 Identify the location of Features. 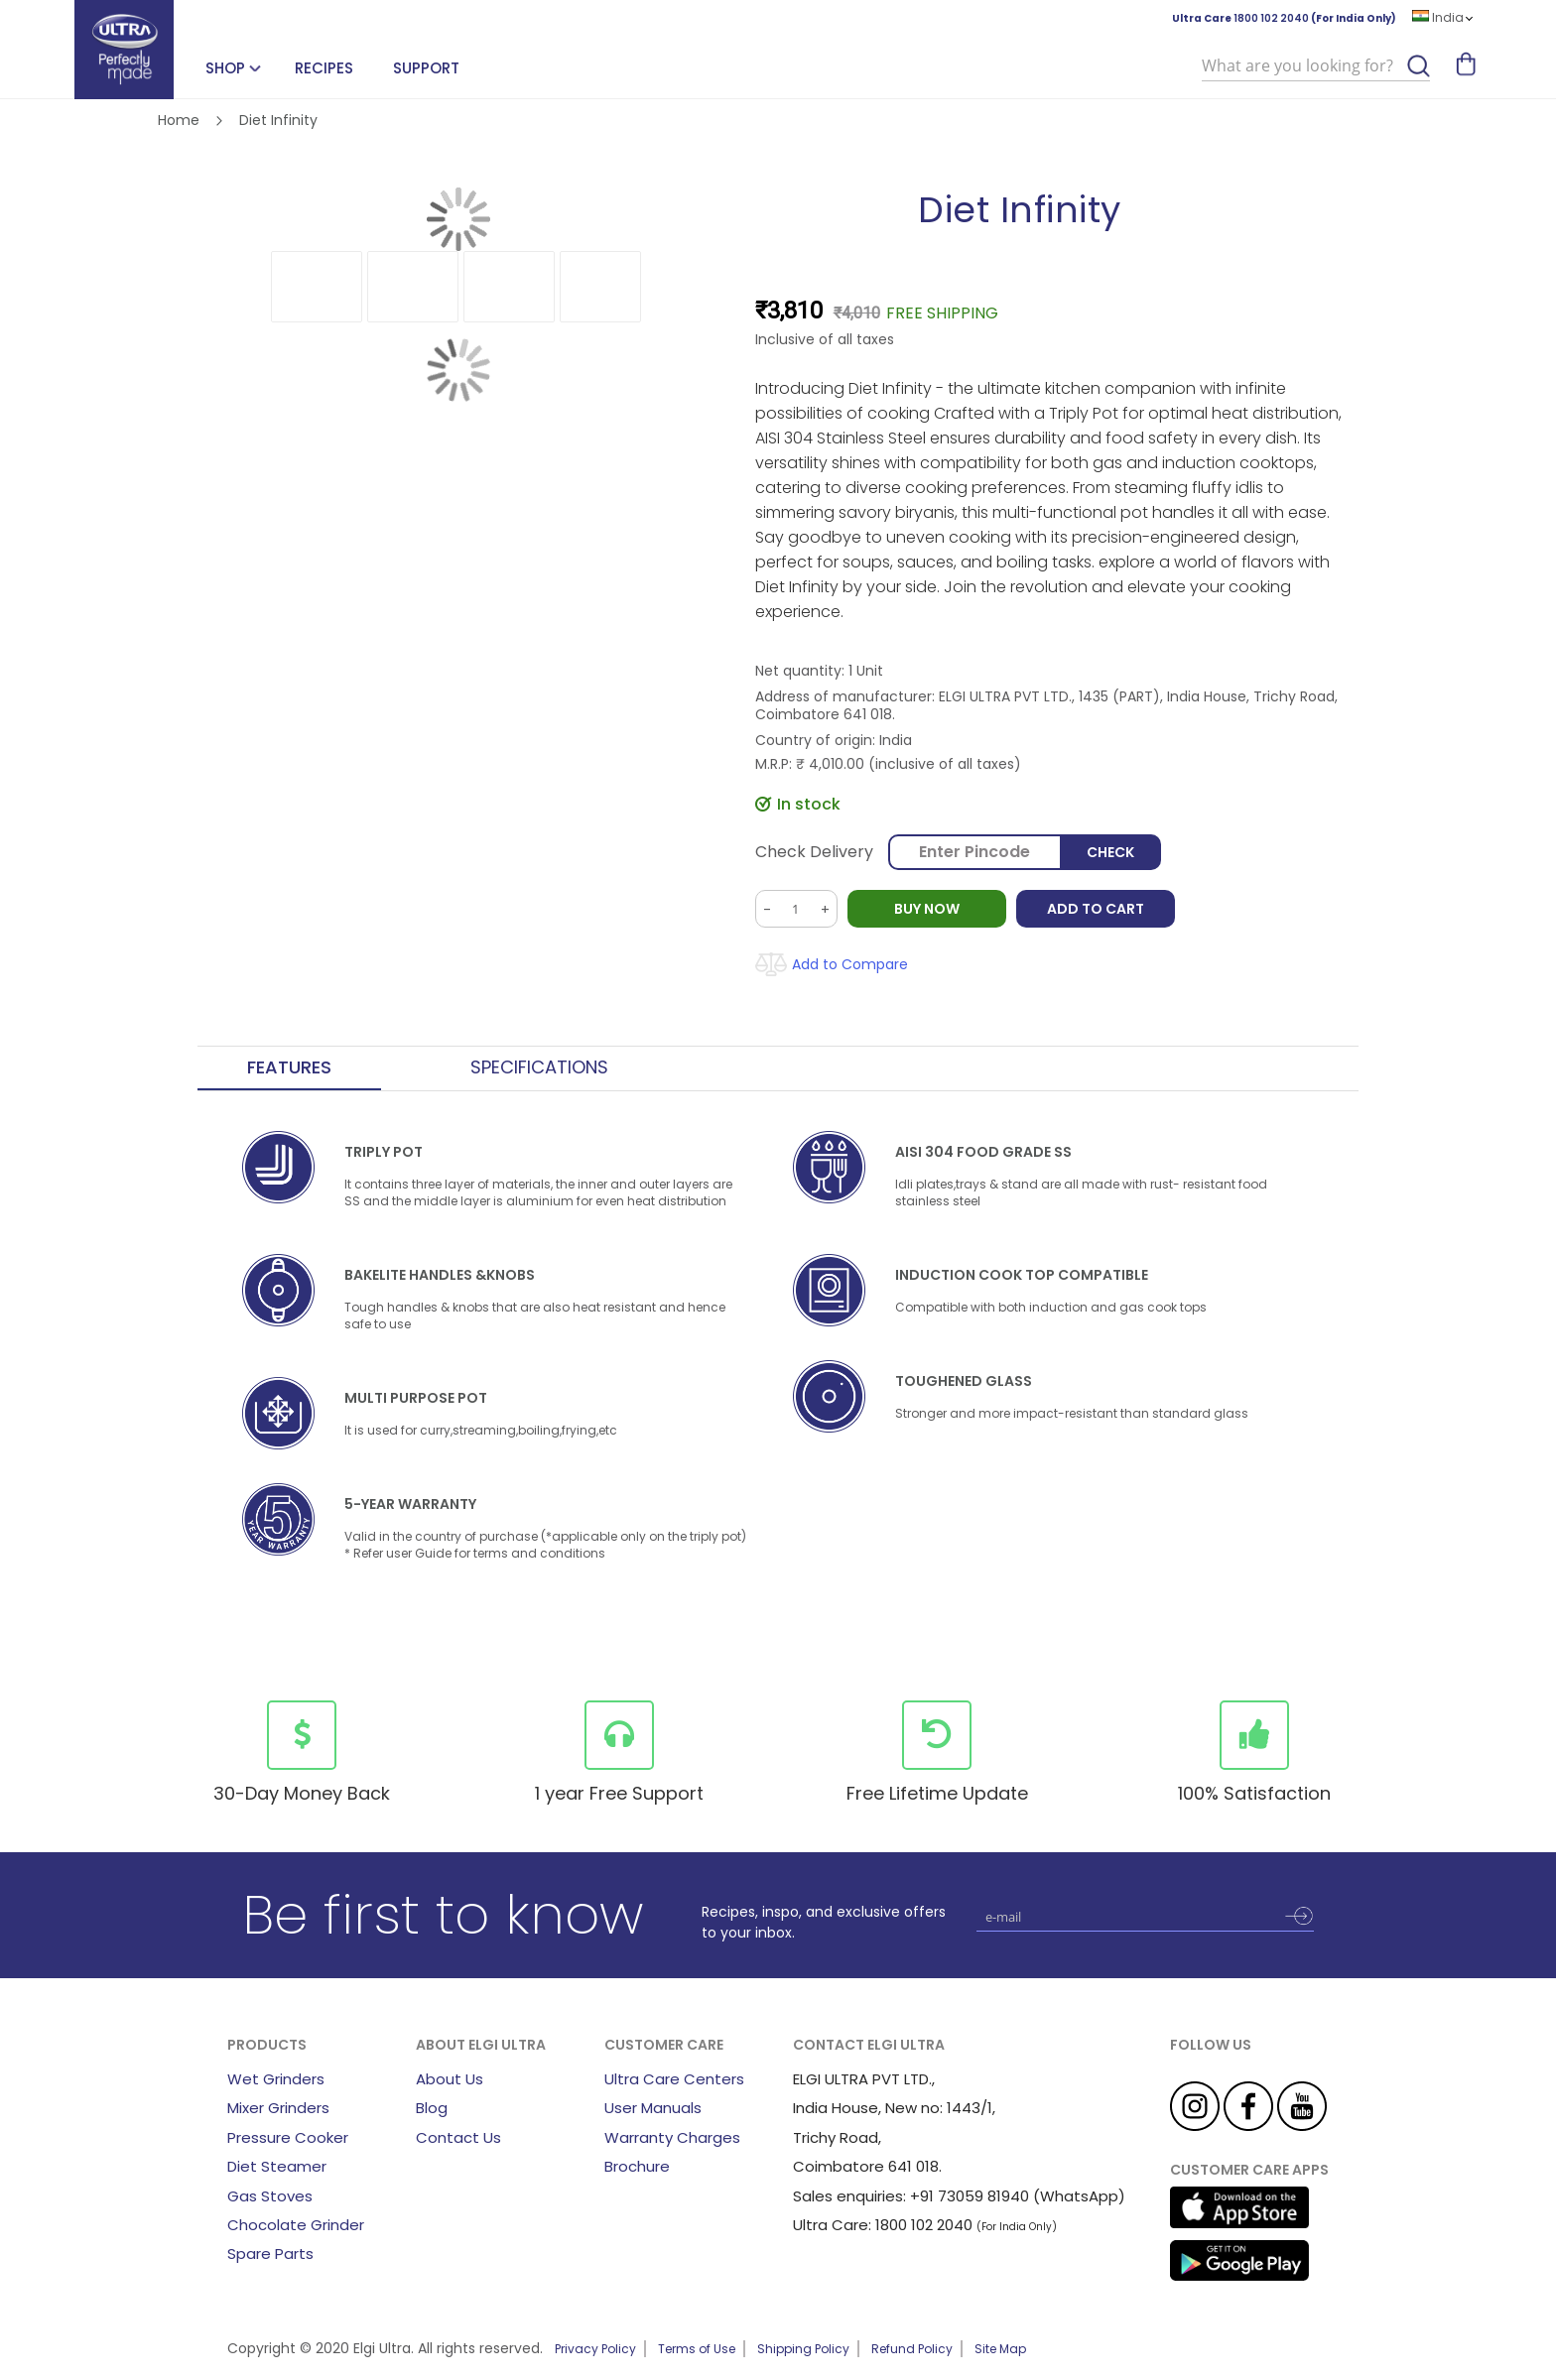
(289, 1067).